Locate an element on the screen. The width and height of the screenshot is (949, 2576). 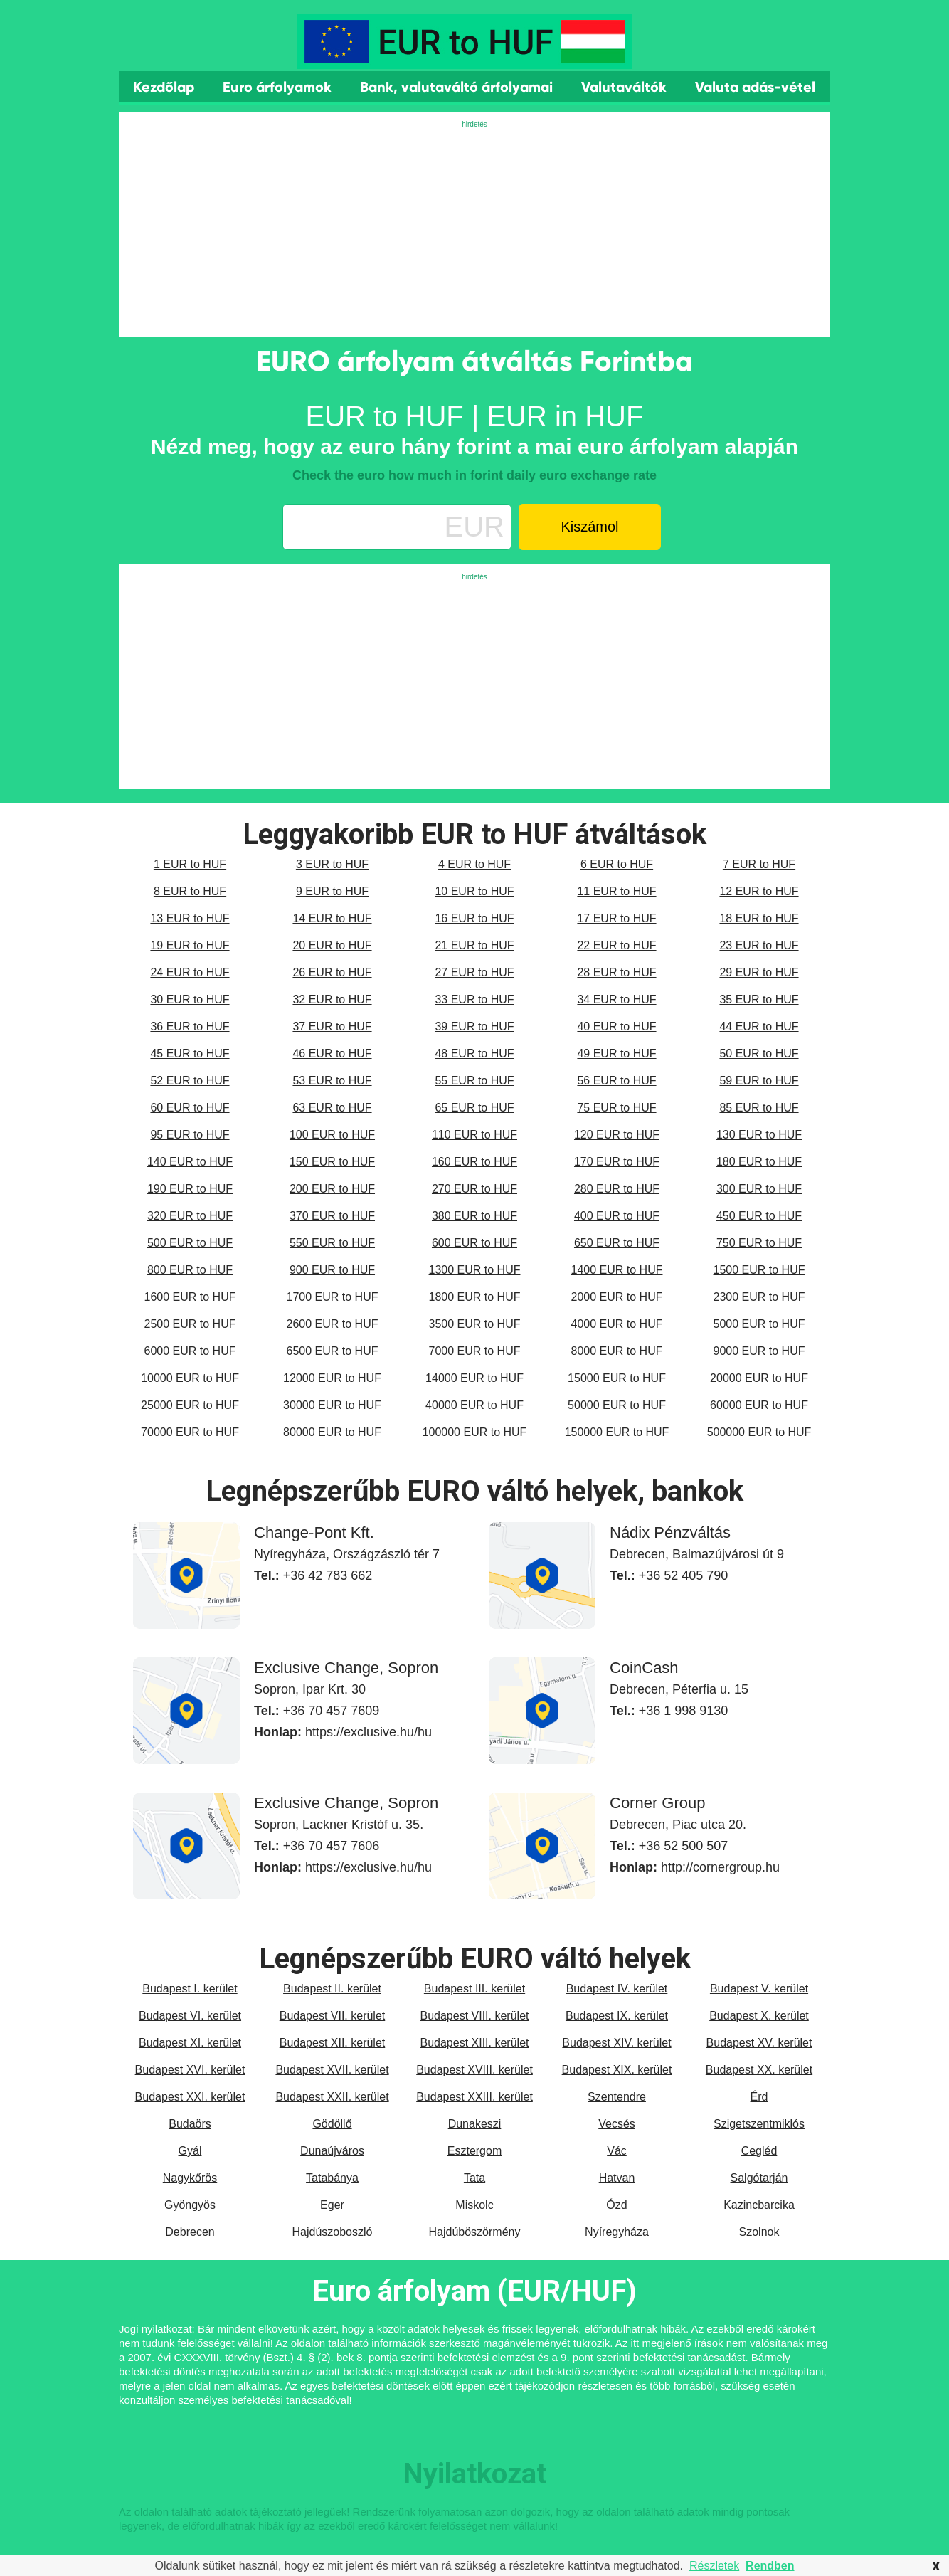
Budapest XIV. kerület is located at coordinates (616, 2043).